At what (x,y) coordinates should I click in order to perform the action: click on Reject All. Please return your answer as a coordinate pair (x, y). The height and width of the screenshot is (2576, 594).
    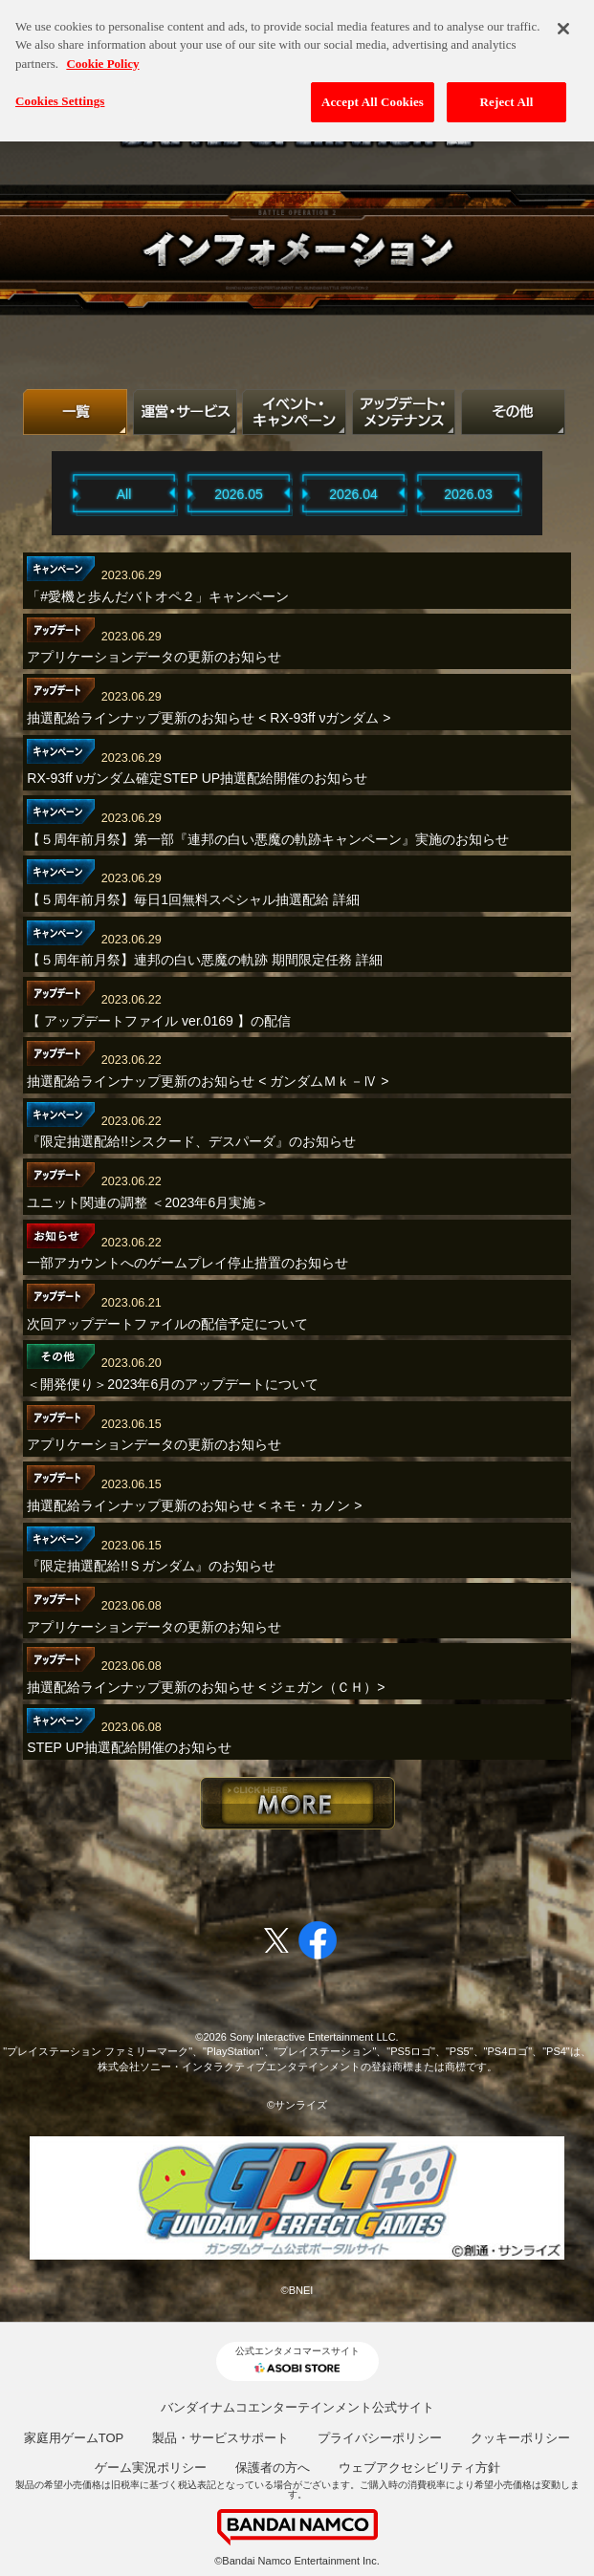
    Looking at the image, I should click on (507, 93).